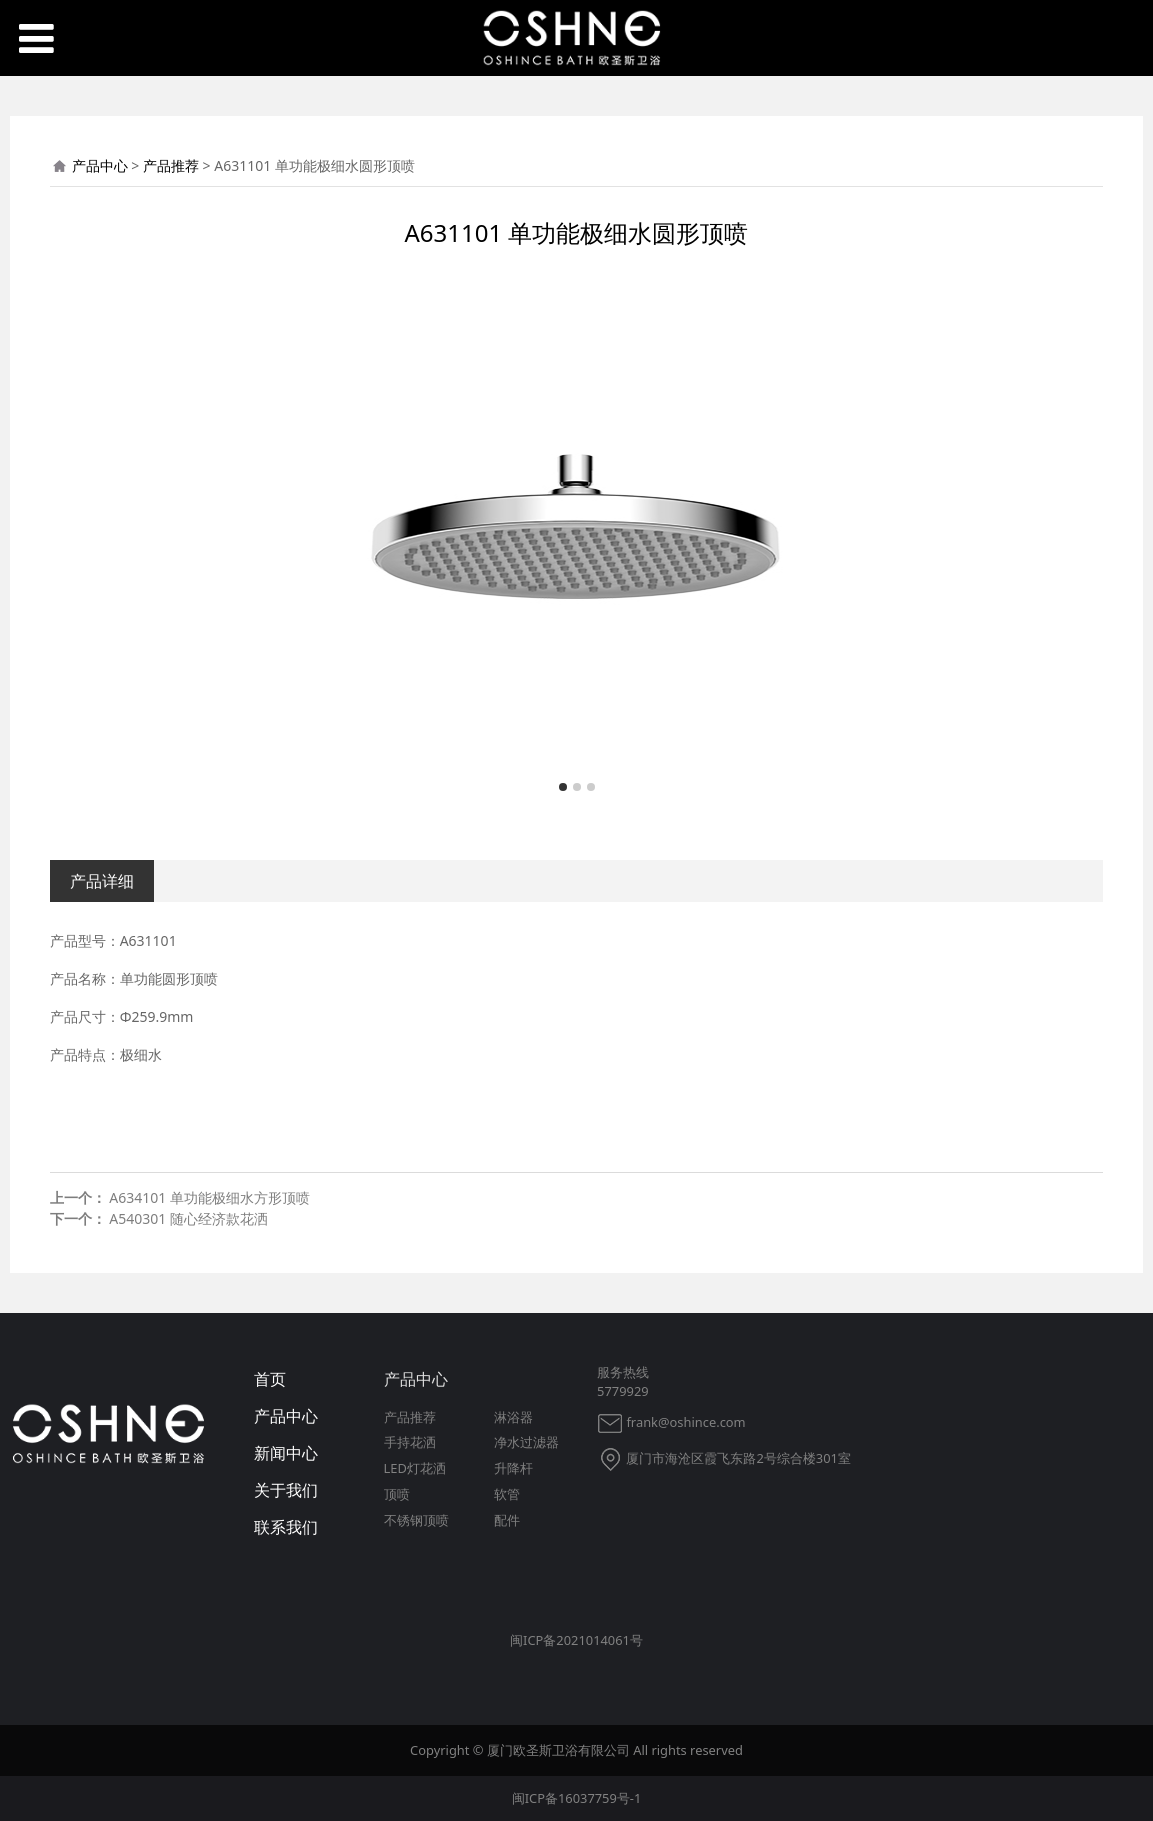  Describe the element at coordinates (397, 1494) in the screenshot. I see `顶喷` at that location.